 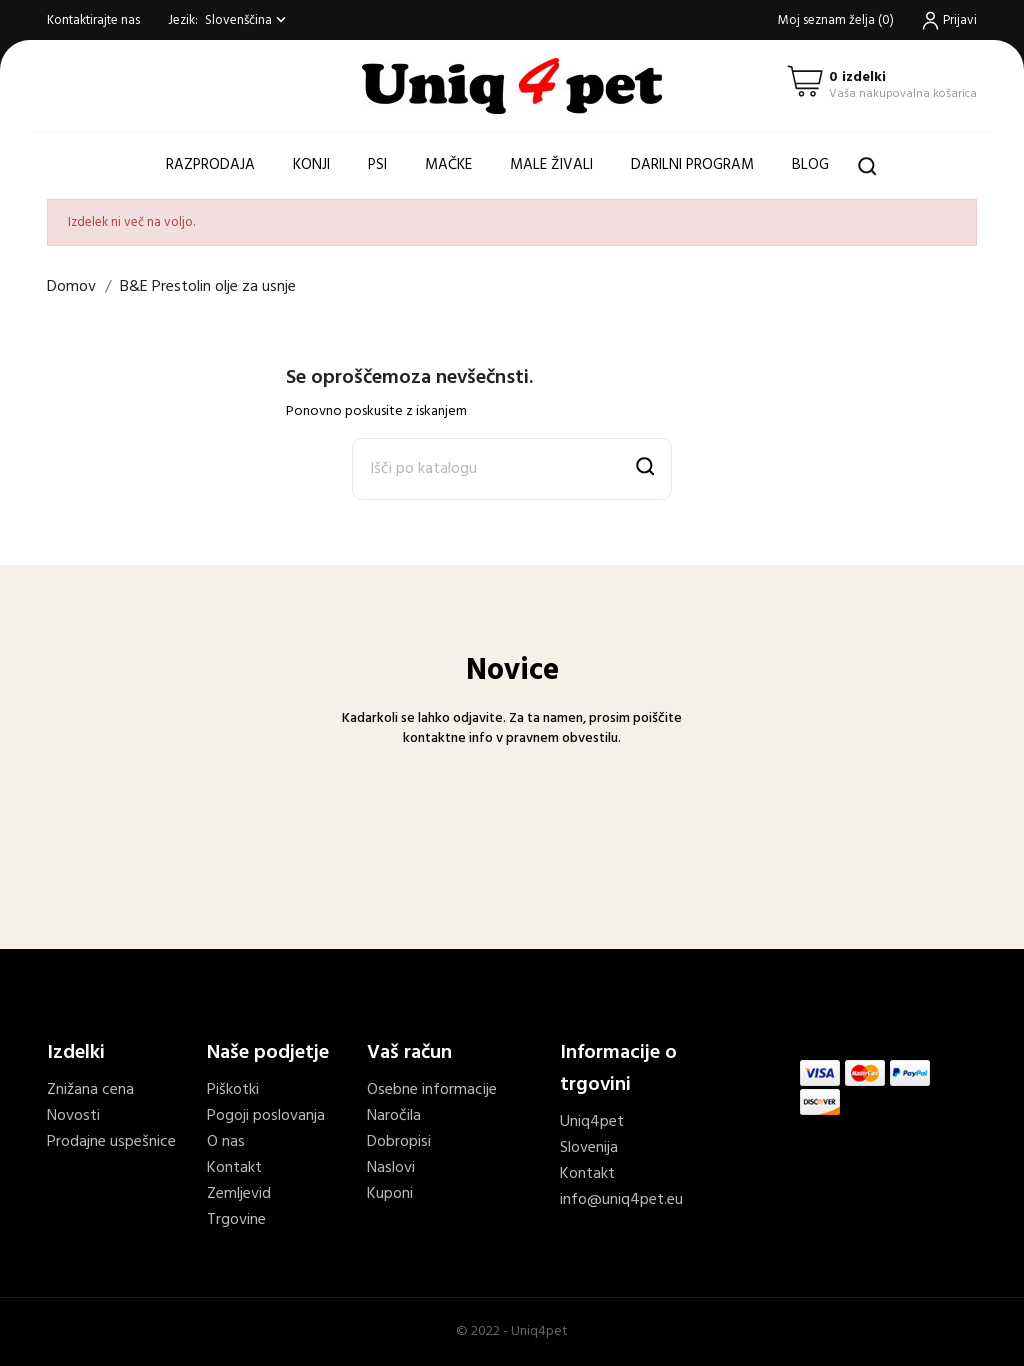 I want to click on Znižana cena, so click(x=90, y=1090).